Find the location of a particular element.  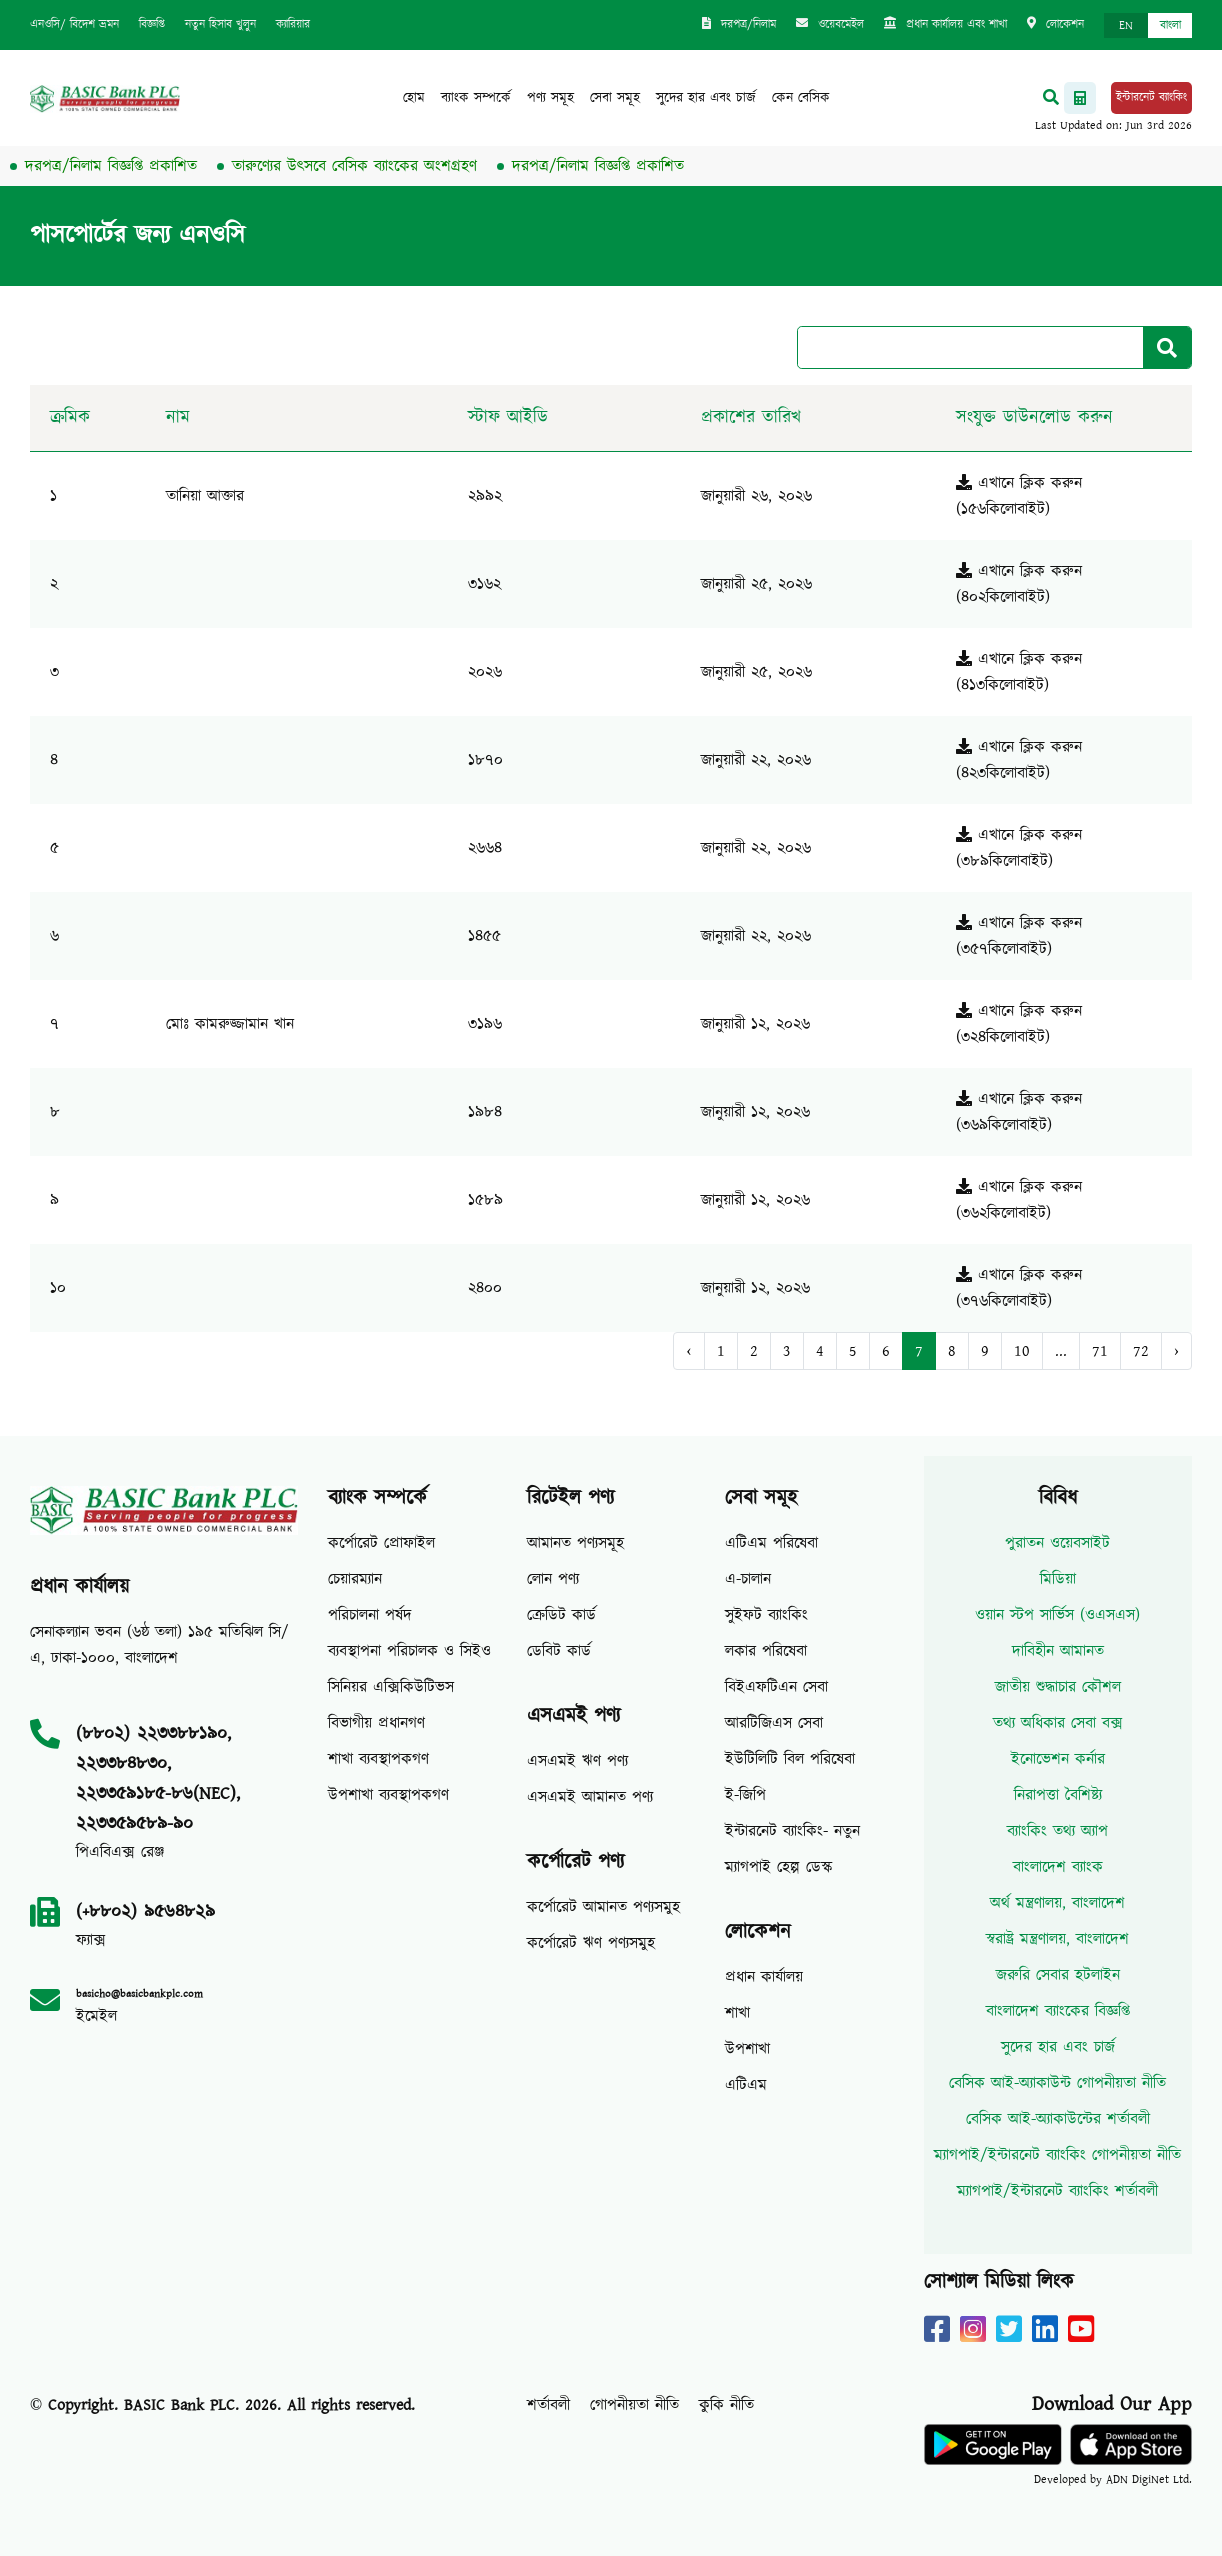

কর্পোরেট প্রোফাইল is located at coordinates (381, 1543).